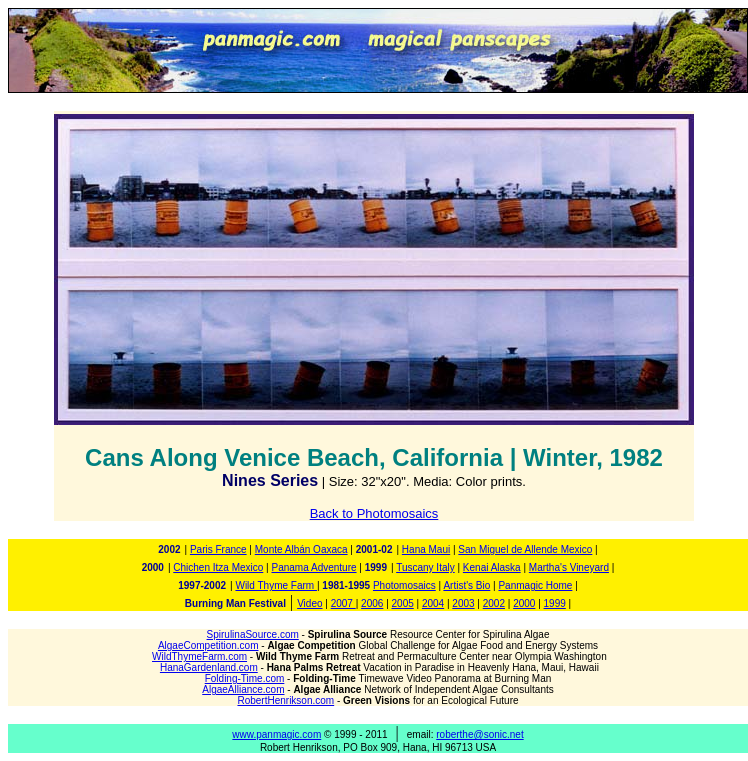 This screenshot has height=761, width=748. I want to click on AlgaeCompetition.com, so click(208, 645).